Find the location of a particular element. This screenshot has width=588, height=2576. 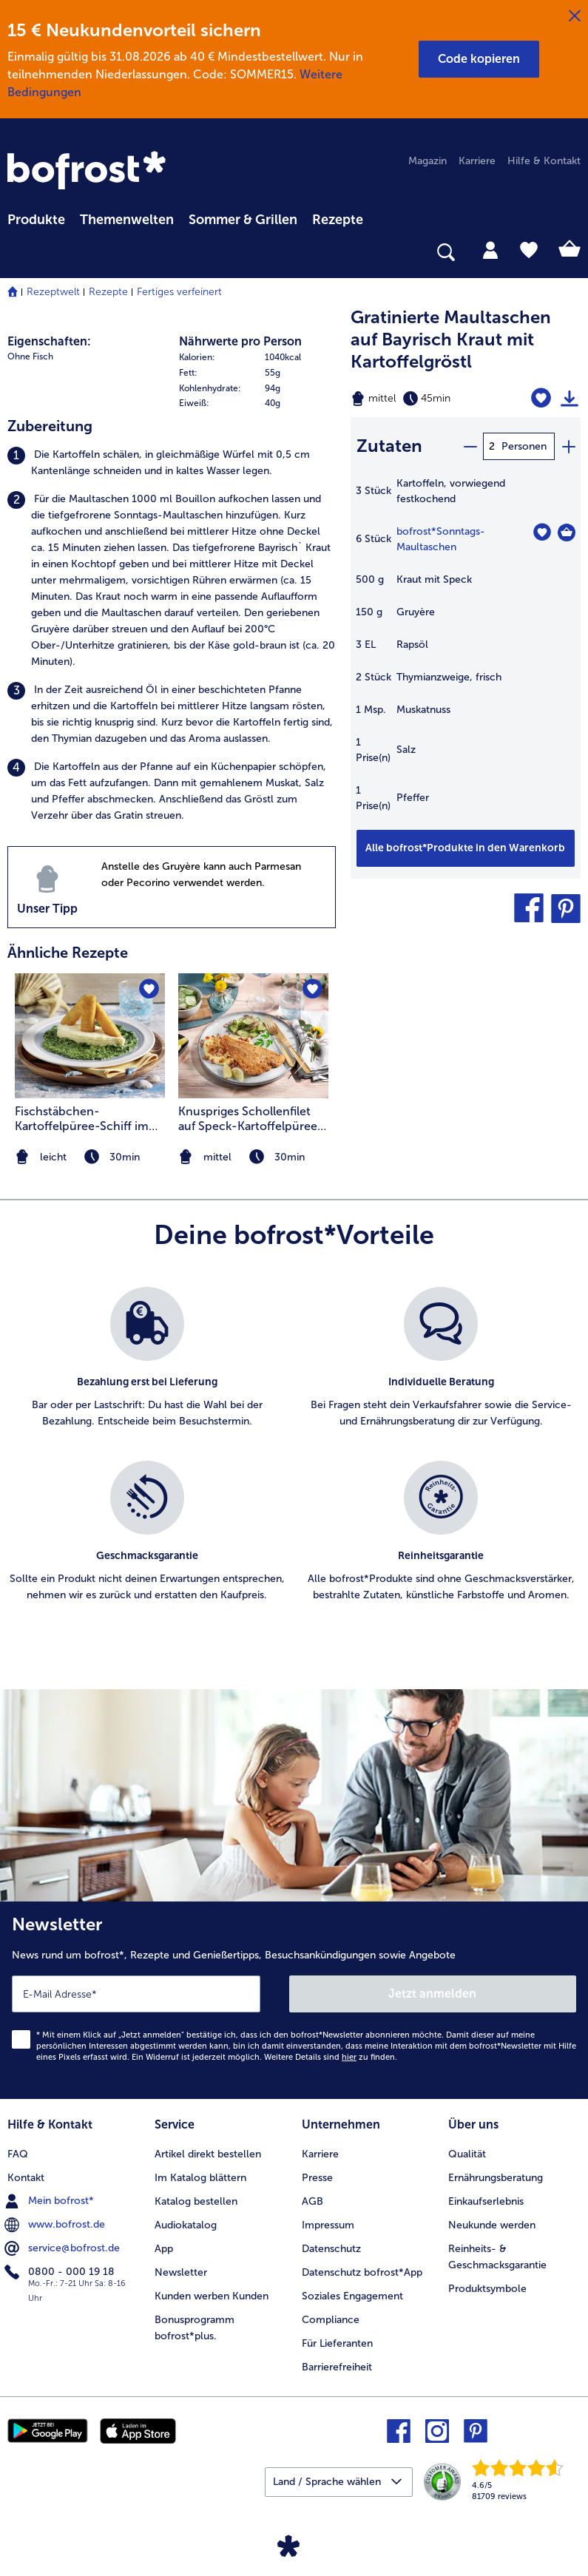

[link] is located at coordinates (88, 171).